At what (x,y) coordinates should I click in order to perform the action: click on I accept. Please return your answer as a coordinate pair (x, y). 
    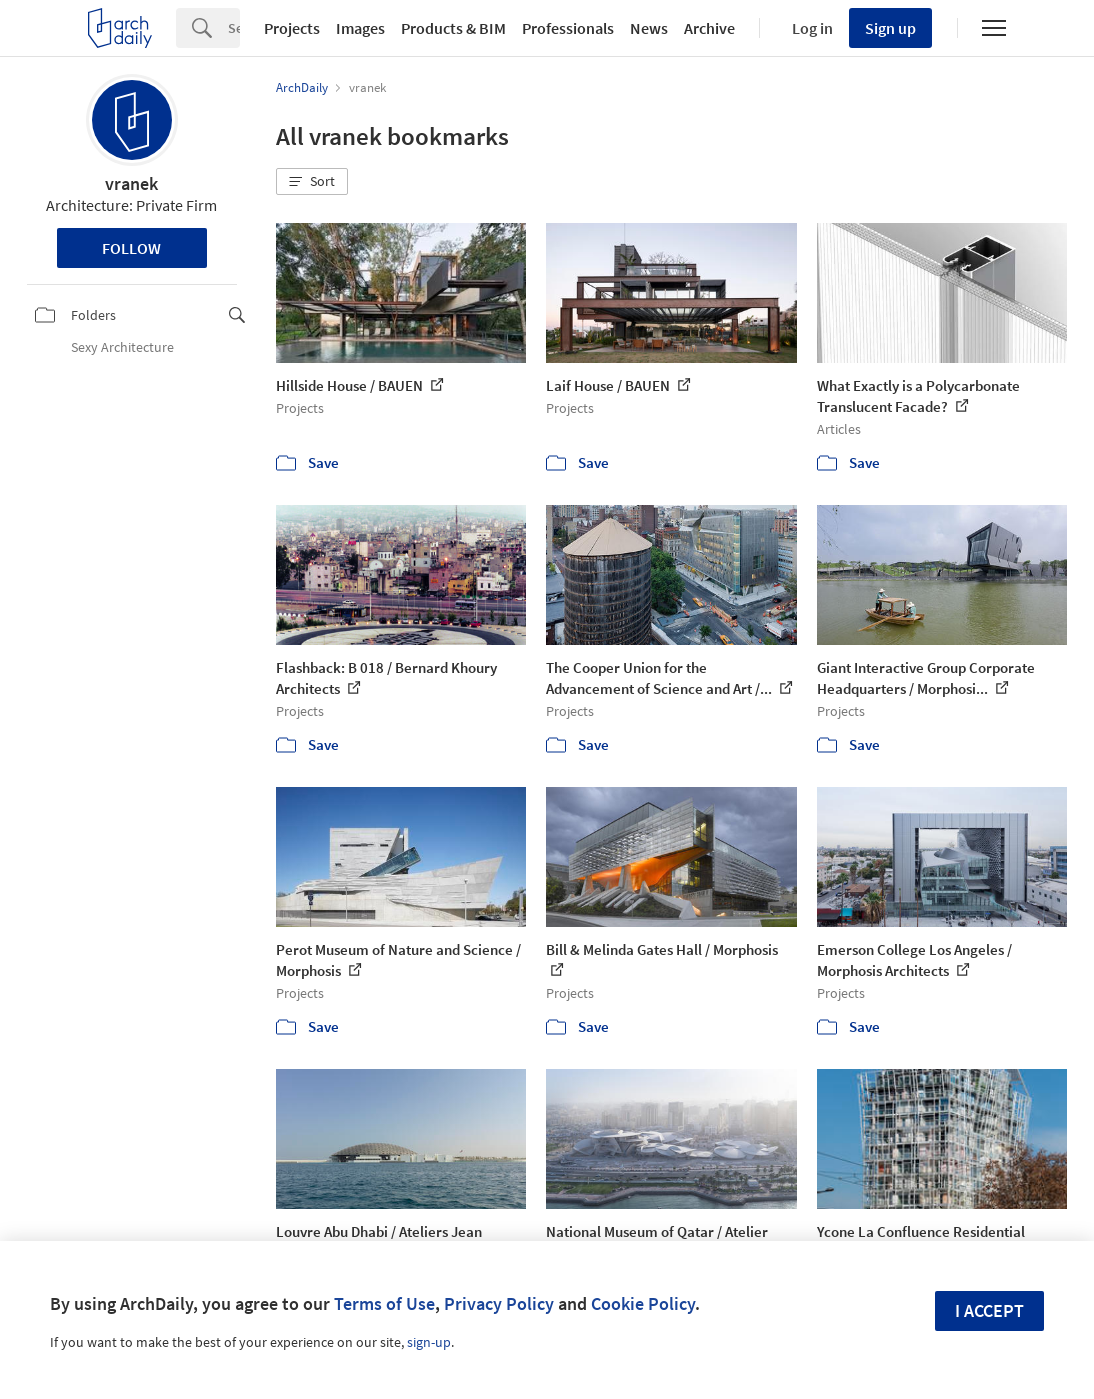
    Looking at the image, I should click on (989, 1310).